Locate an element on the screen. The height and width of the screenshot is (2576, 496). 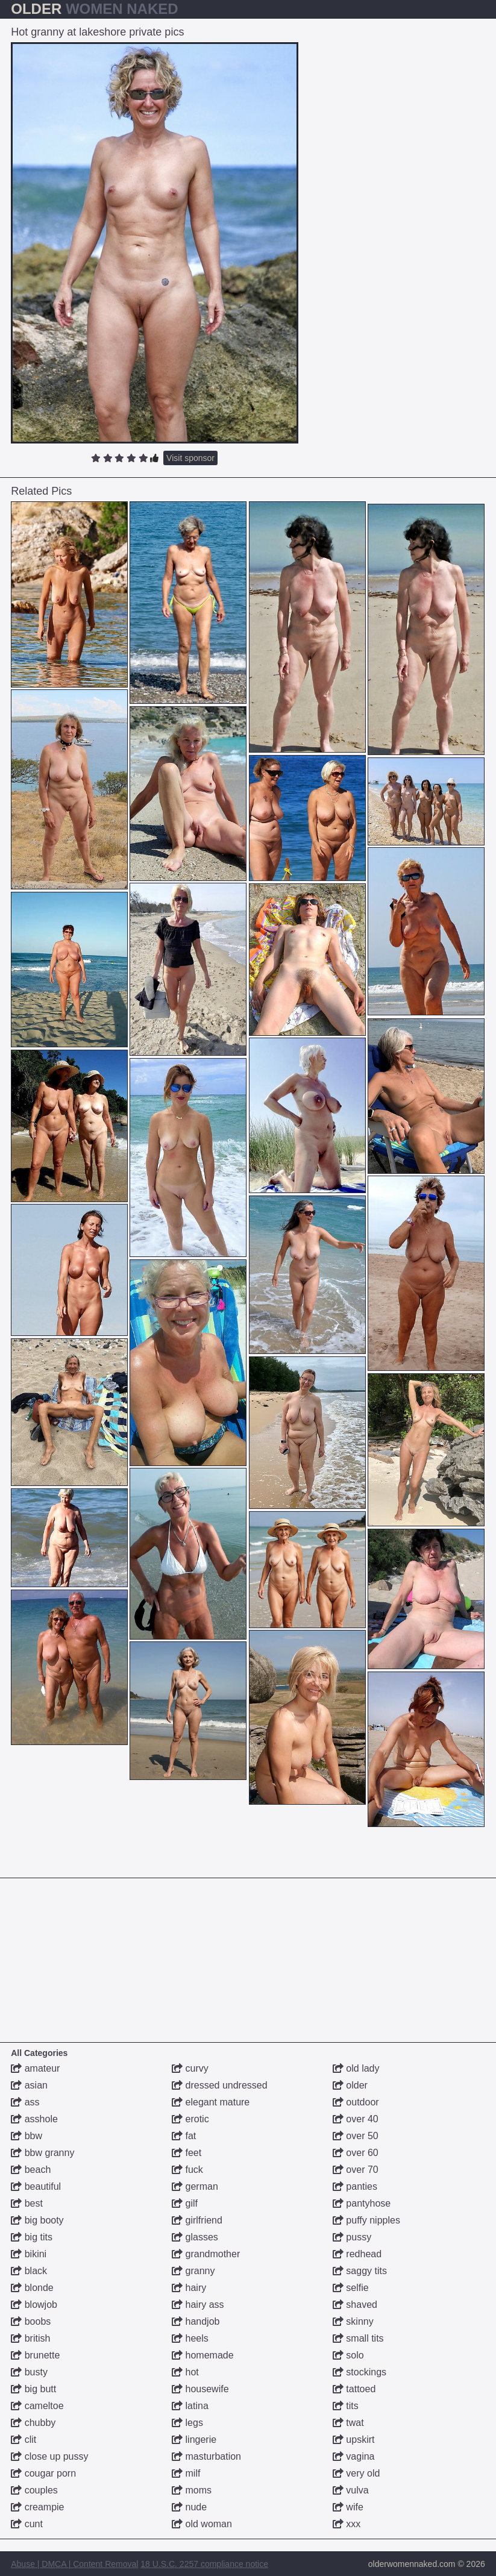
tits is located at coordinates (346, 2406).